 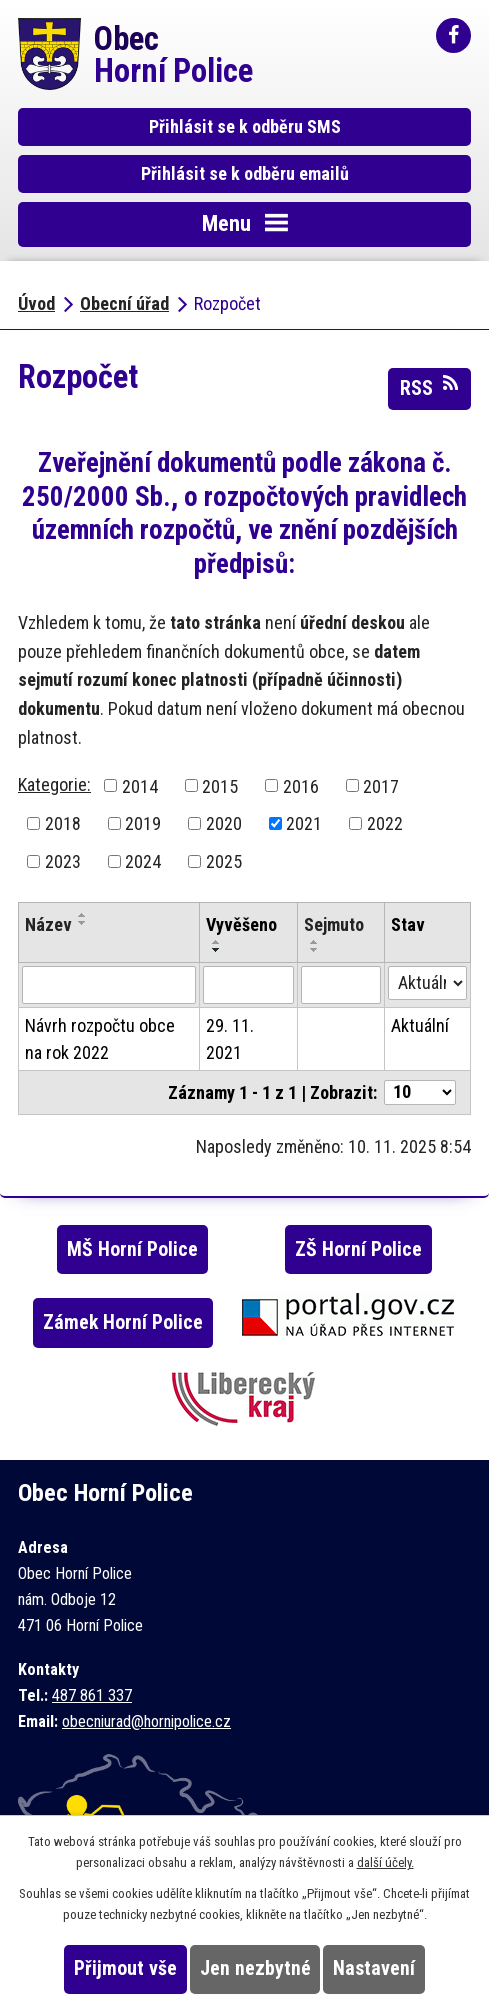 What do you see at coordinates (334, 924) in the screenshot?
I see `Sejmuto` at bounding box center [334, 924].